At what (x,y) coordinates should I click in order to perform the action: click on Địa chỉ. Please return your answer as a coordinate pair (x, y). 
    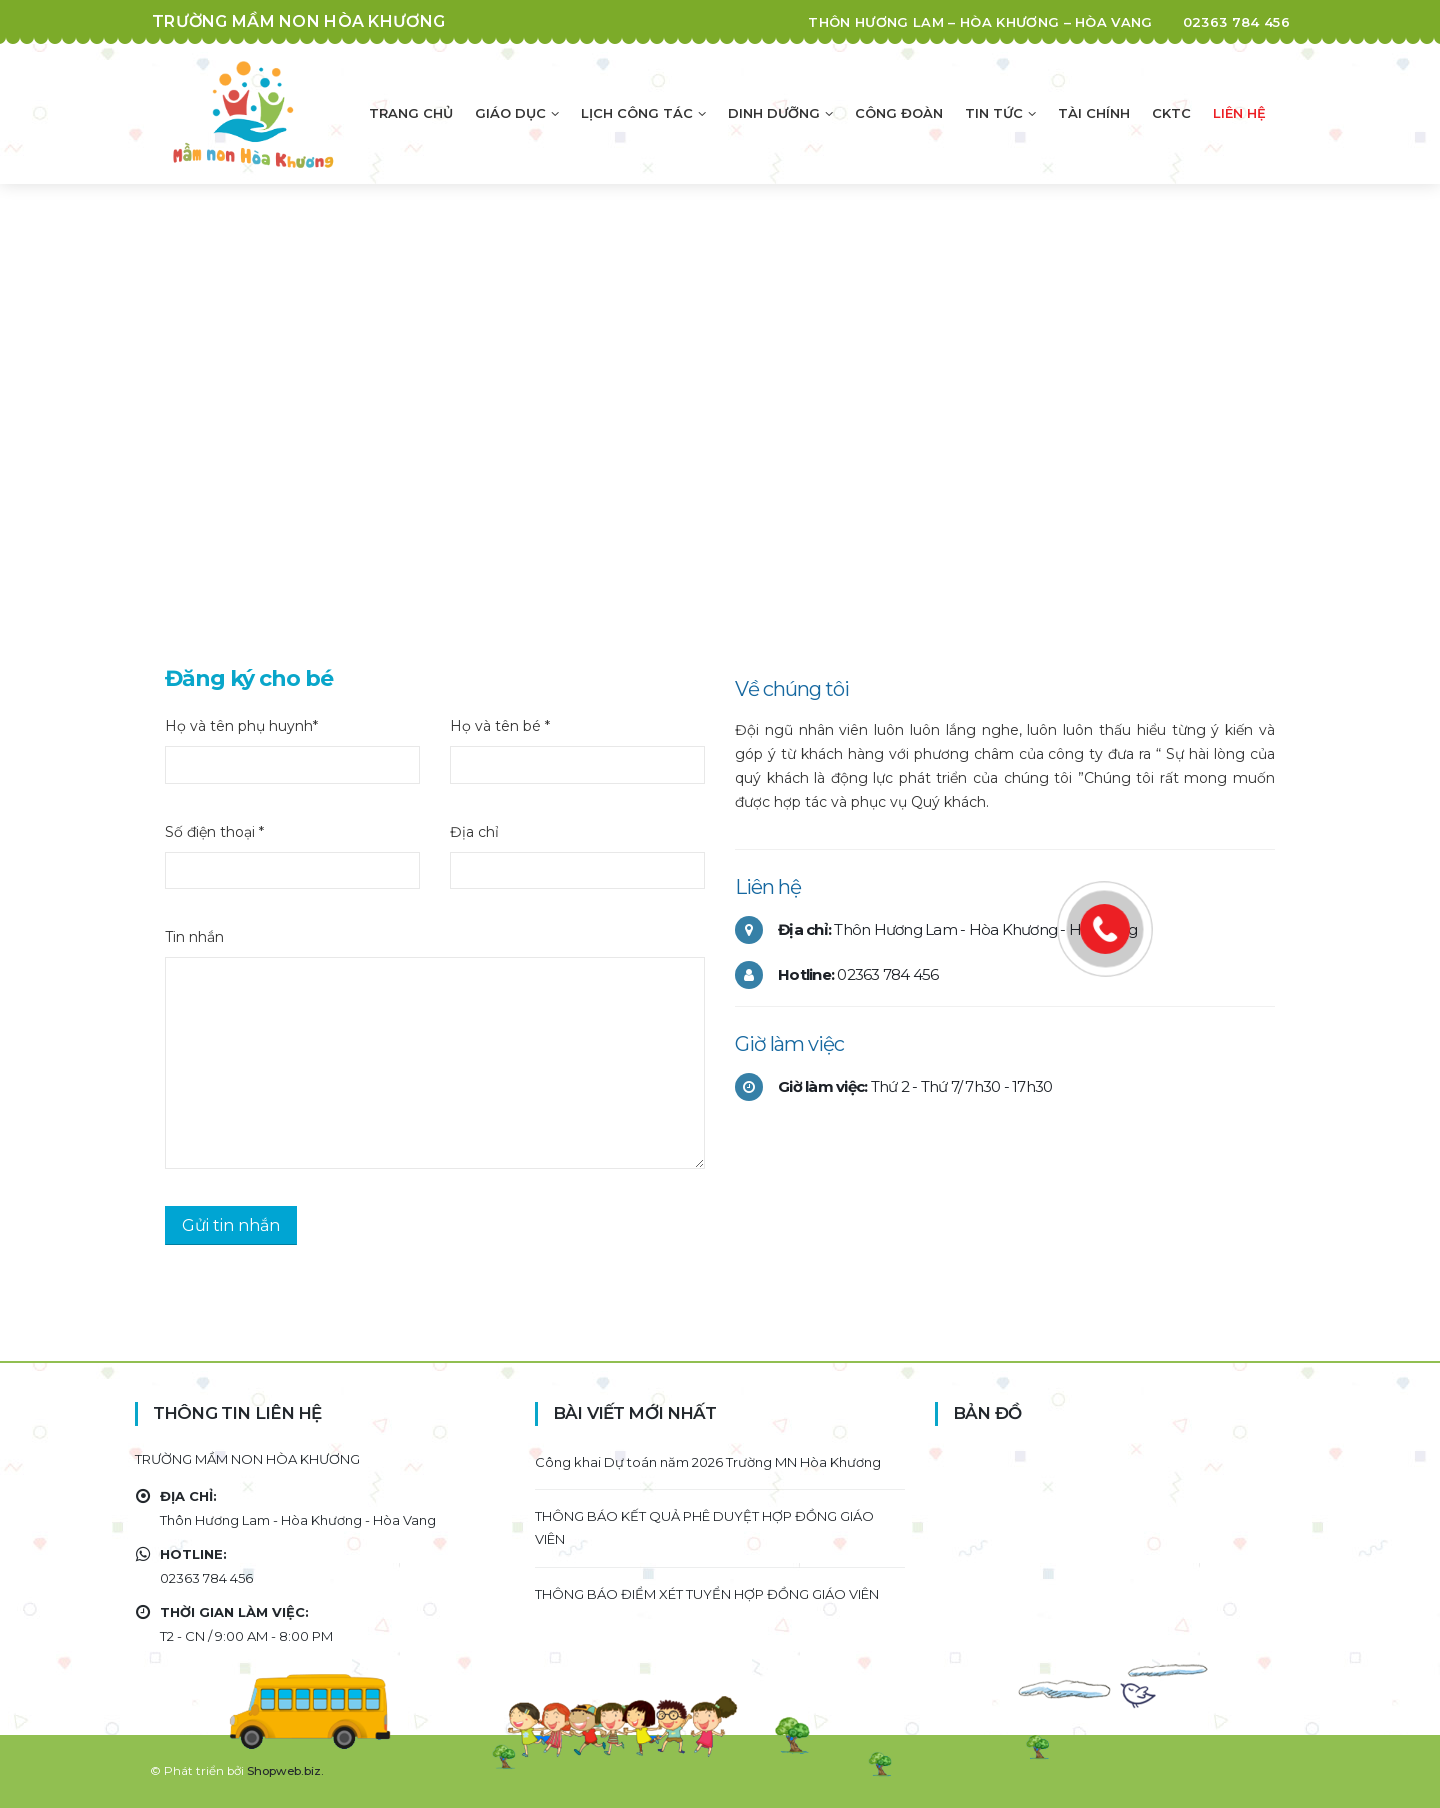
    Looking at the image, I should click on (474, 832).